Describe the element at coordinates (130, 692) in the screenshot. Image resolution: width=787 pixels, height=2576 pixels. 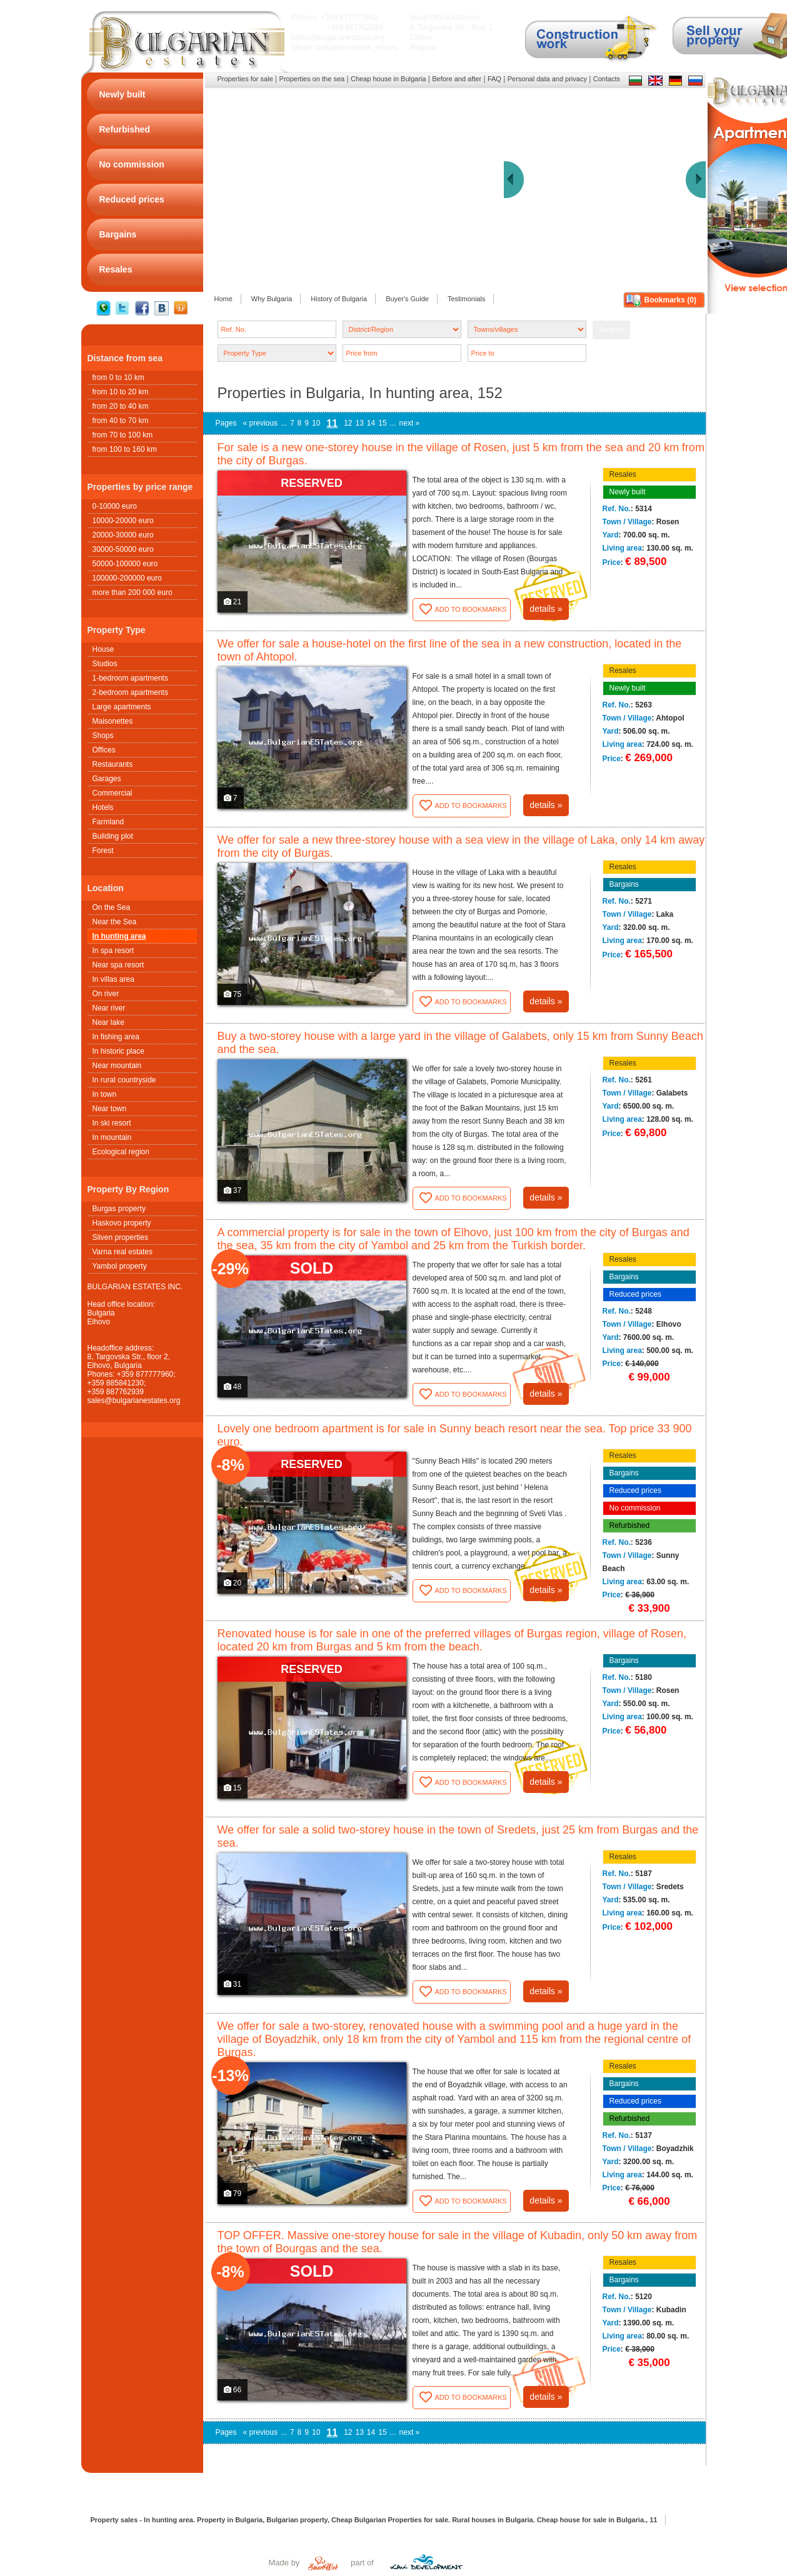
I see `2-bedroom apartments` at that location.